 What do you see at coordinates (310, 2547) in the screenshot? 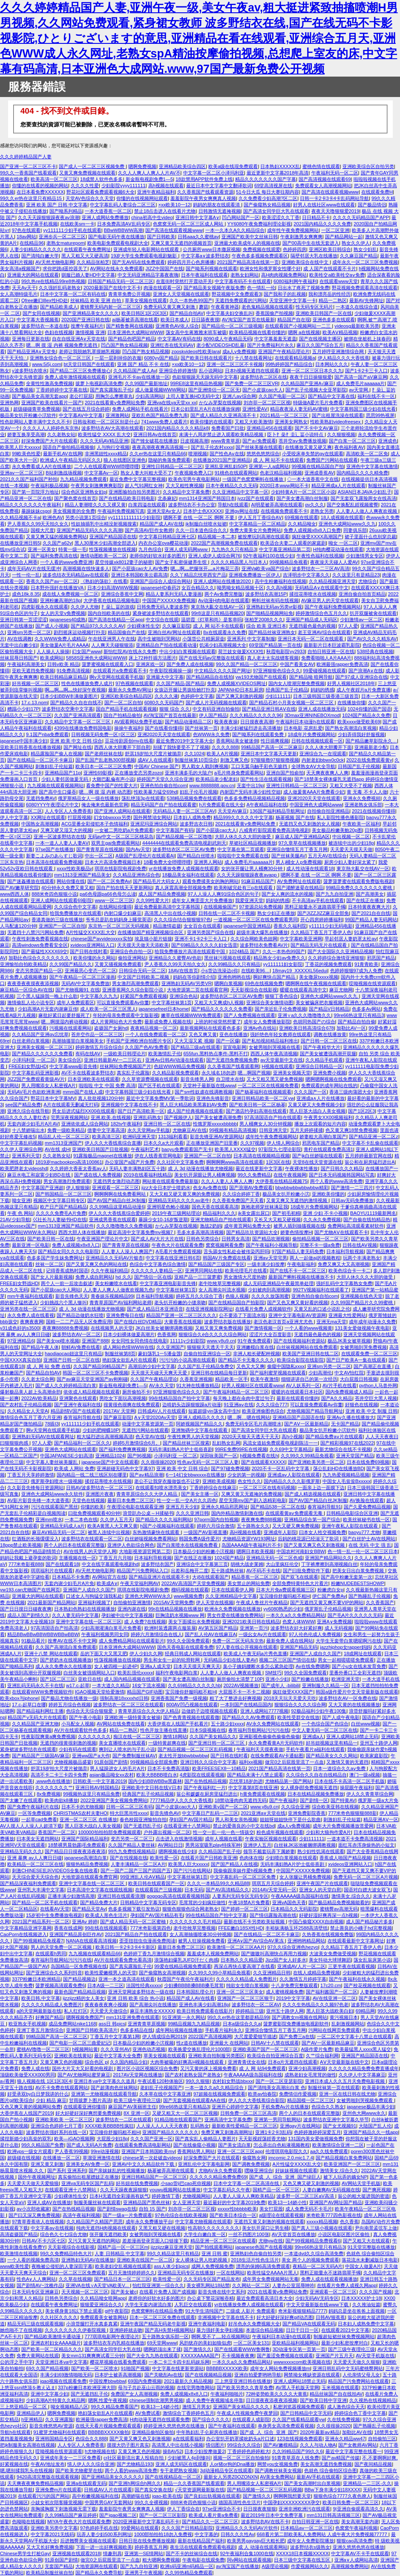
I see `波多野结衣s级熟女` at bounding box center [310, 2547].